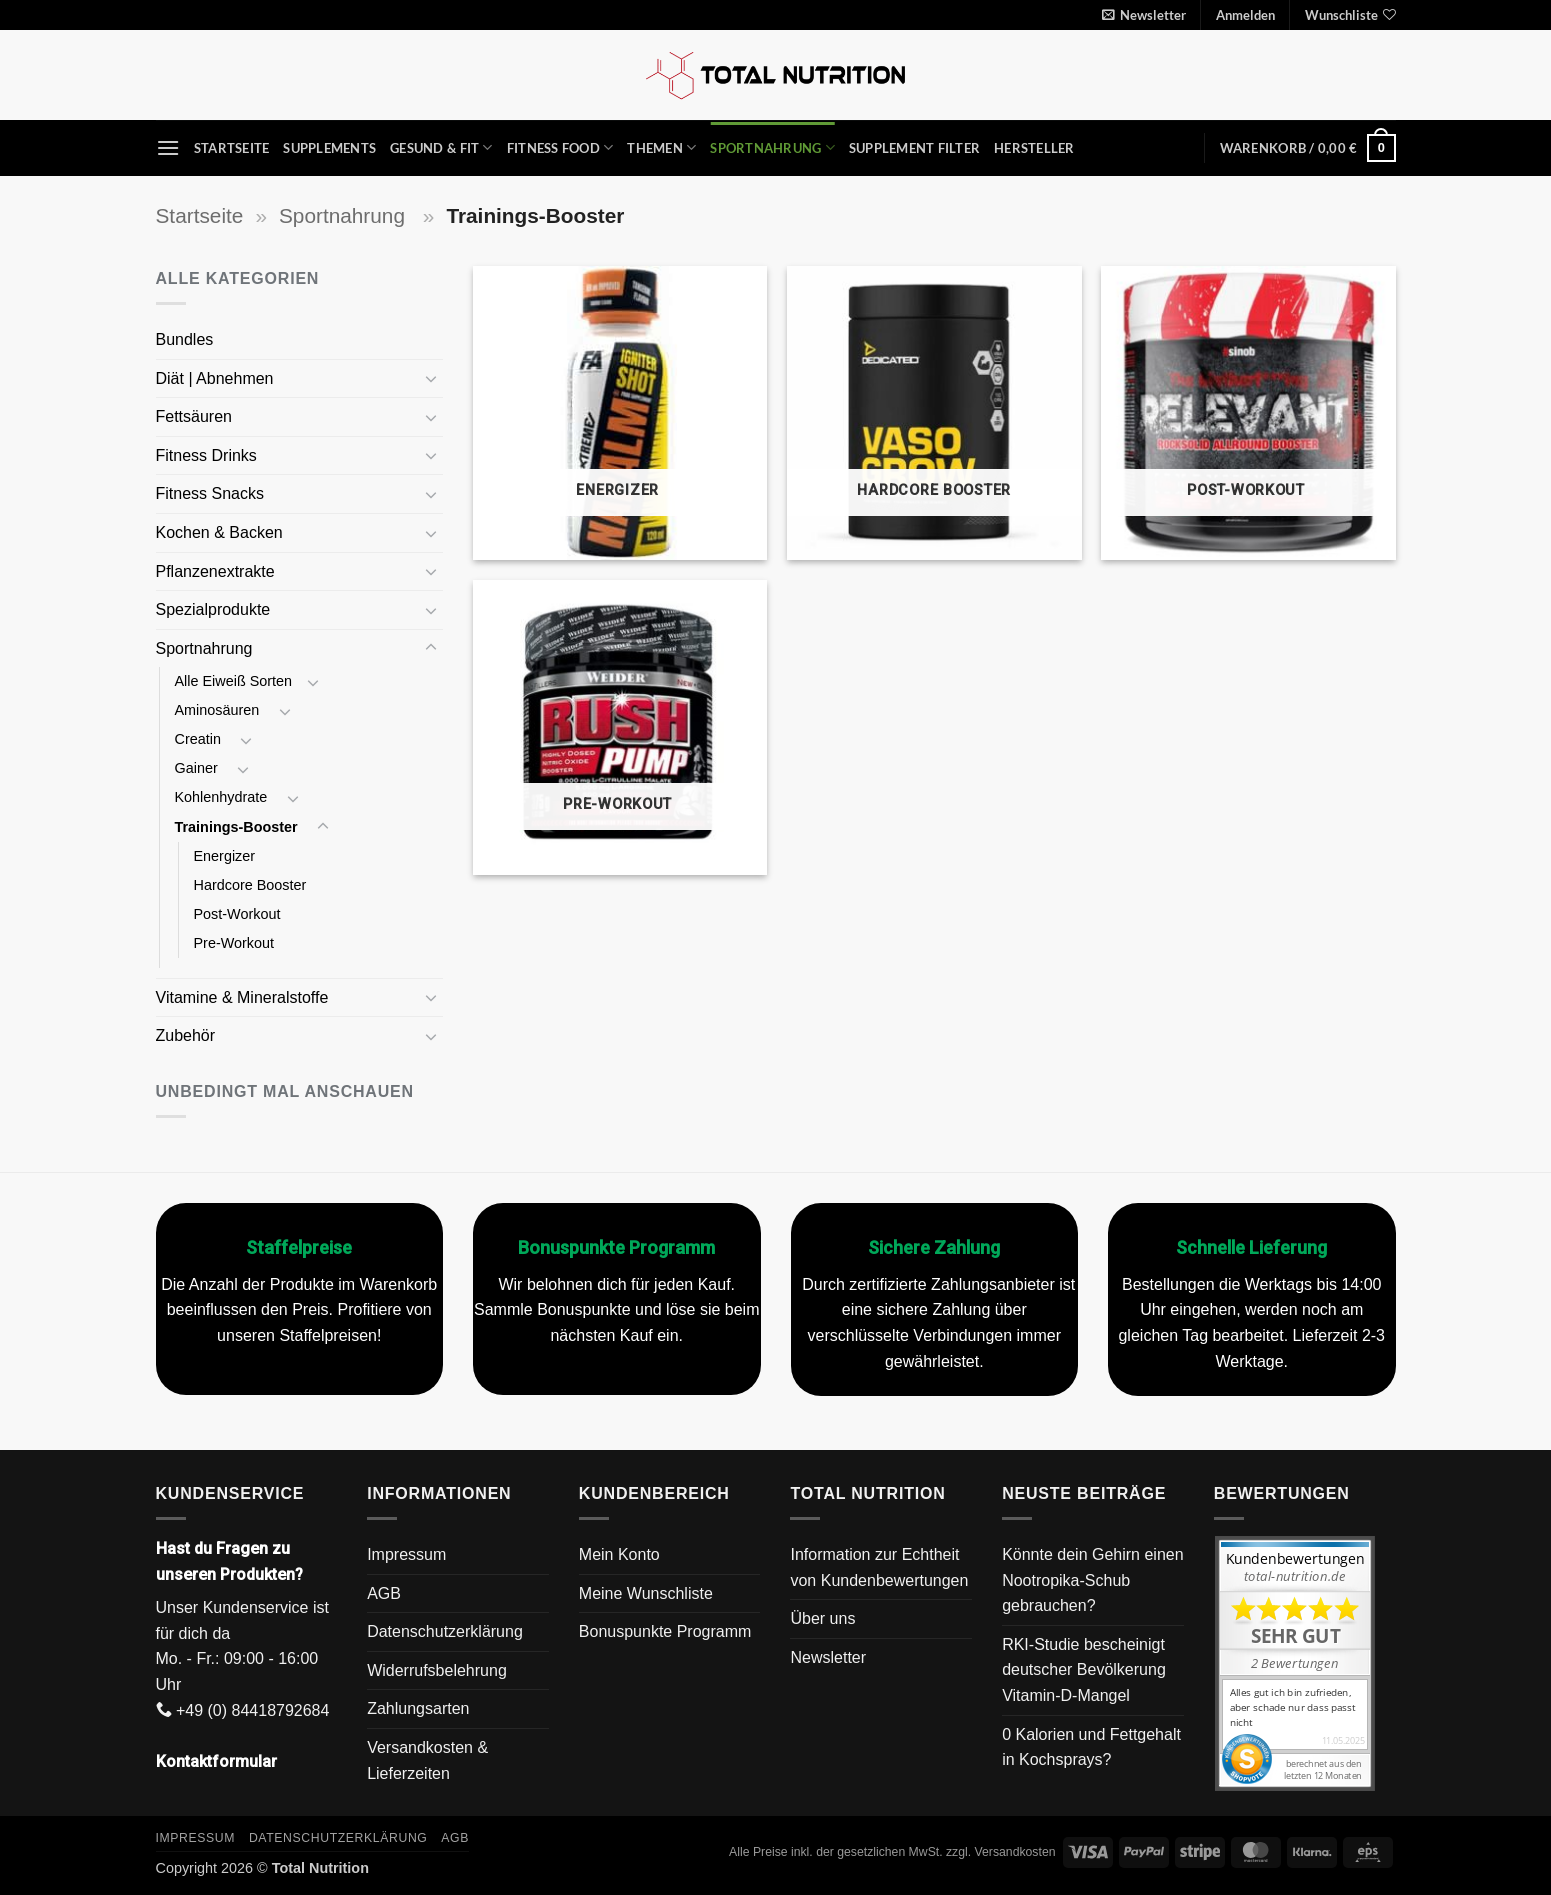  I want to click on Hardcore Booster, so click(250, 885).